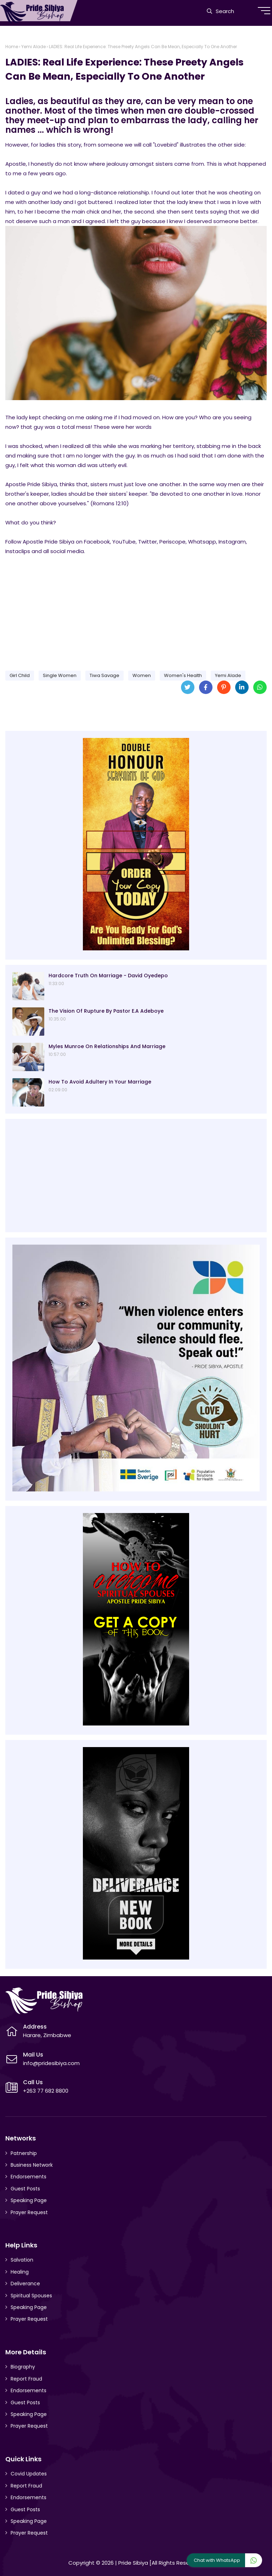 Image resolution: width=272 pixels, height=2576 pixels. I want to click on How To Avoid Adultery In Your Marriage, so click(100, 1081).